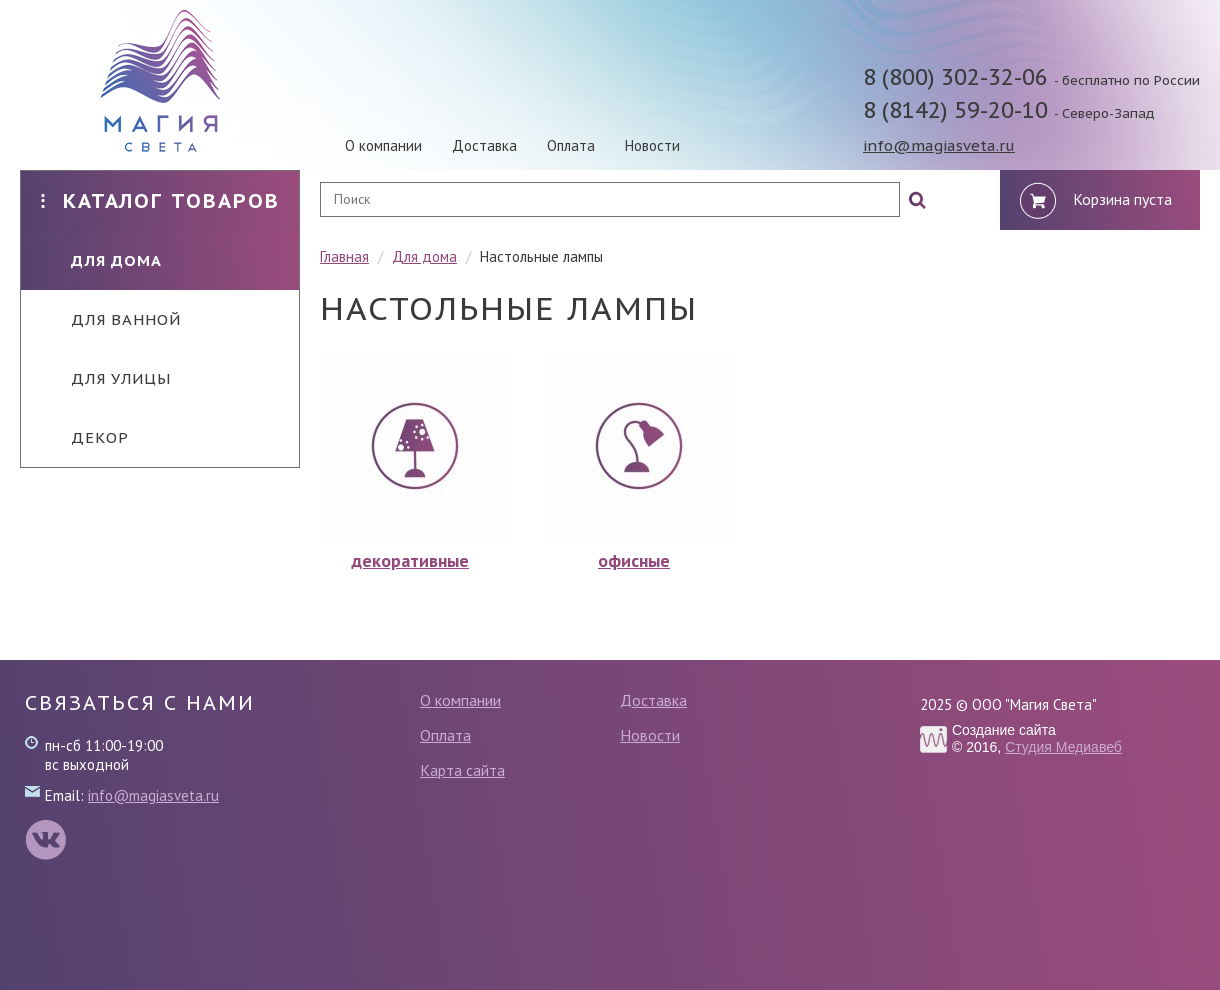  What do you see at coordinates (383, 145) in the screenshot?
I see `О компании` at bounding box center [383, 145].